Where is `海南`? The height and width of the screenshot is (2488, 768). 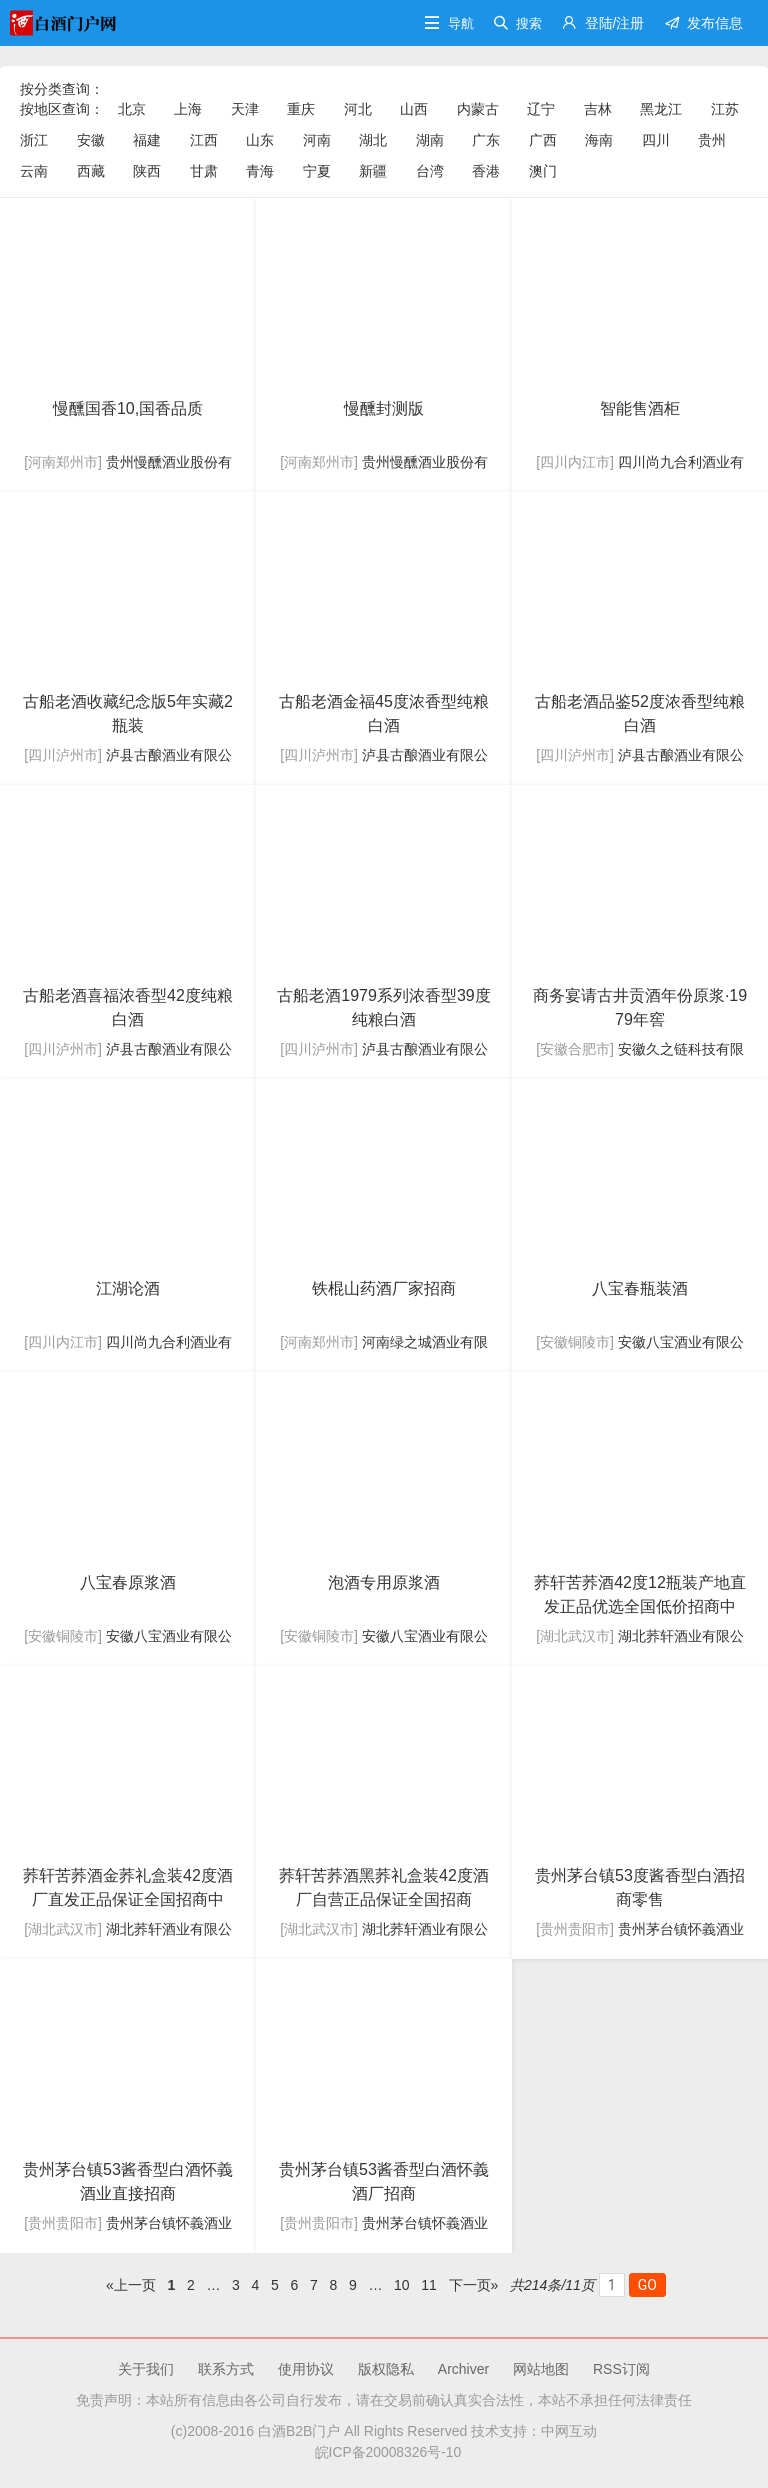
海南 is located at coordinates (599, 140).